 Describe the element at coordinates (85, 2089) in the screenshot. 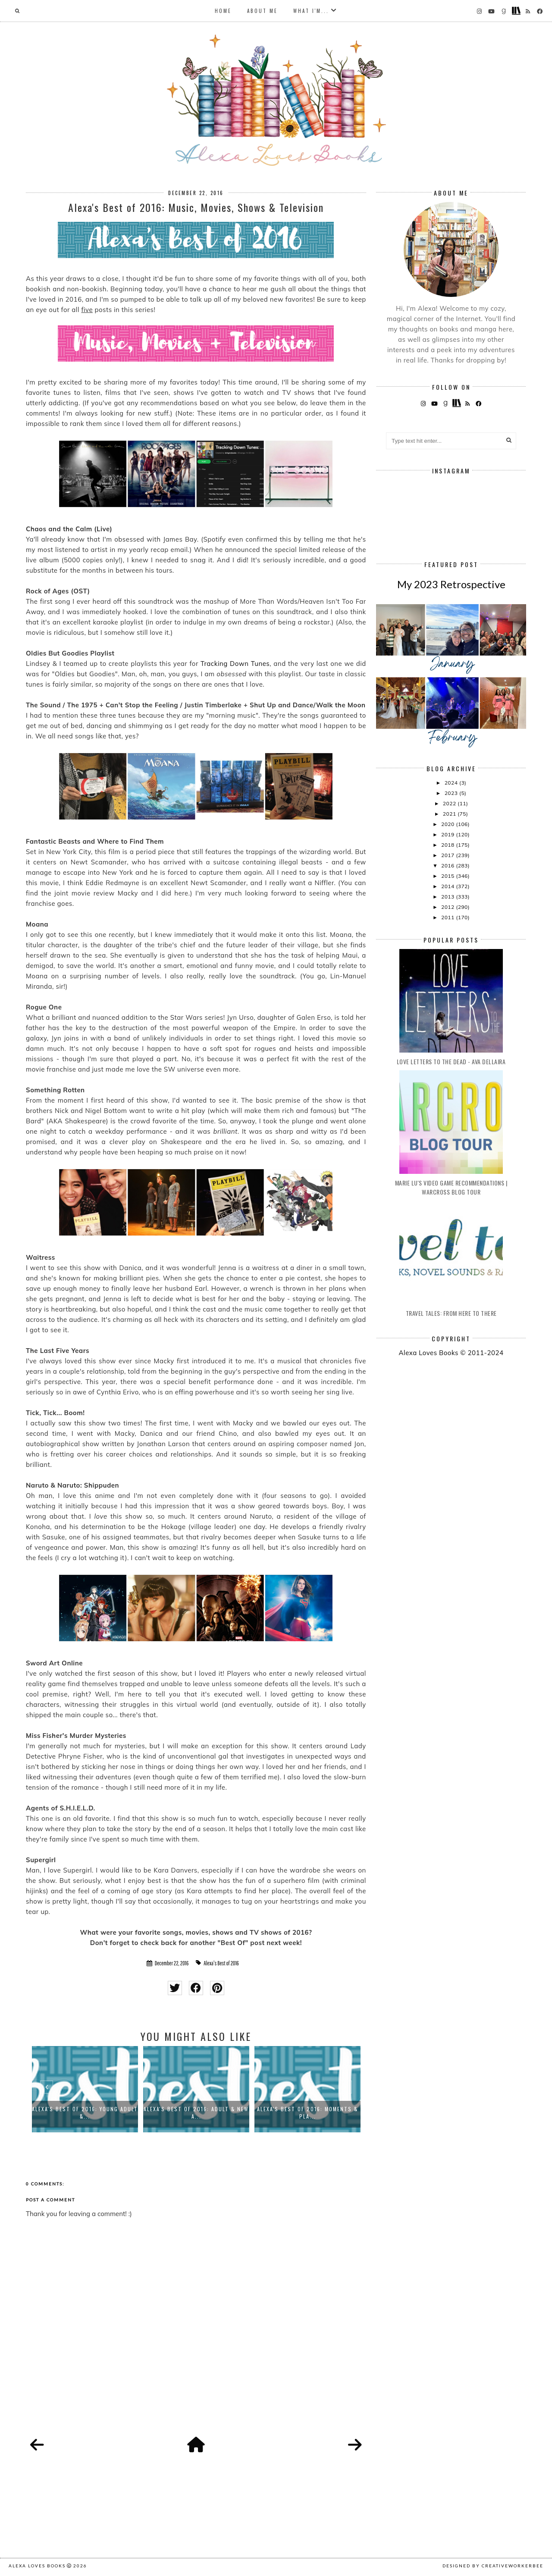

I see `[option]` at that location.